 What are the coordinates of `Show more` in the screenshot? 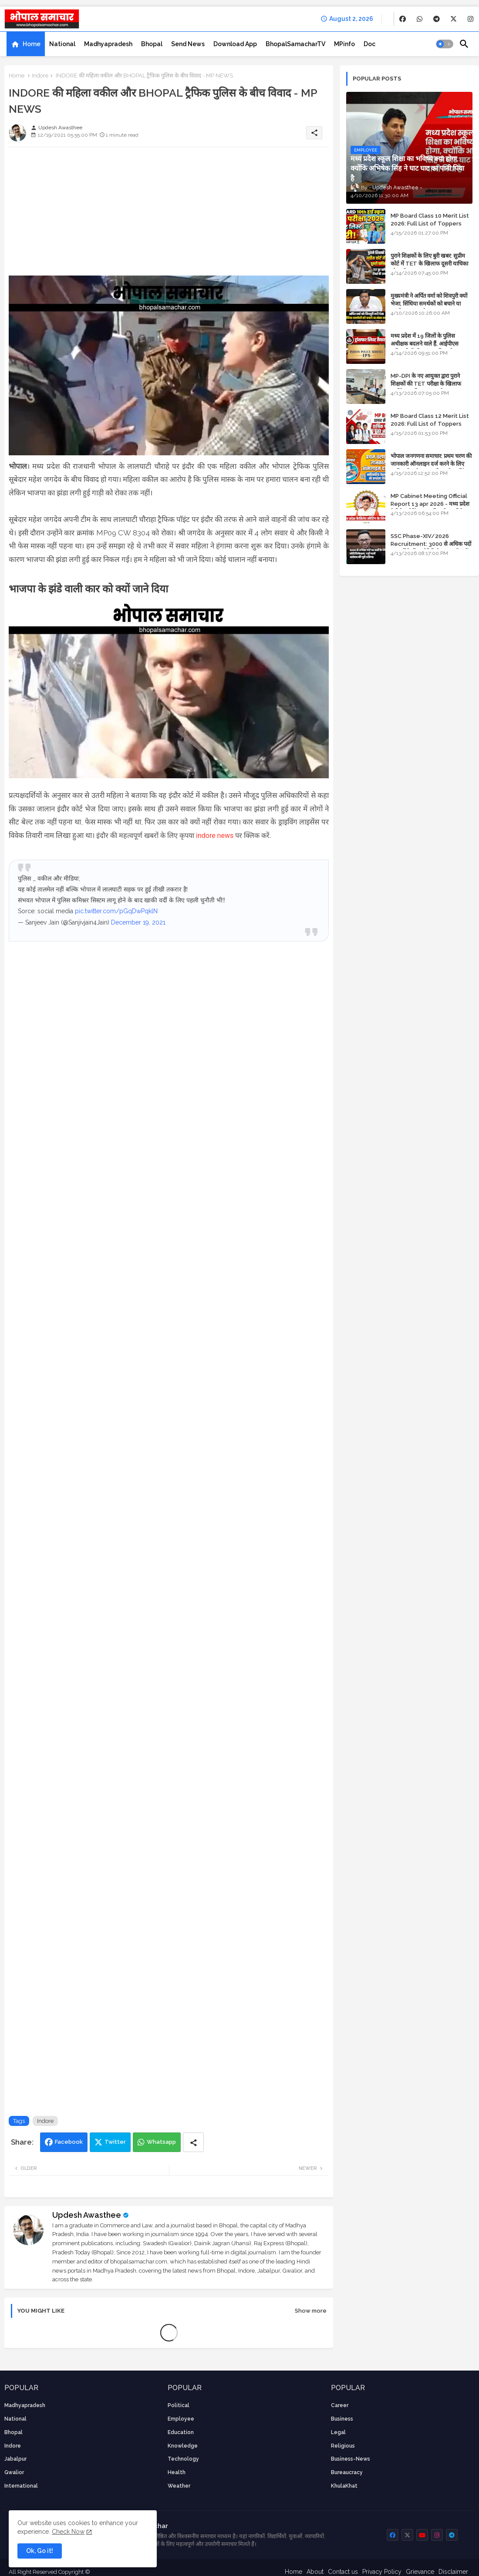 It's located at (311, 2310).